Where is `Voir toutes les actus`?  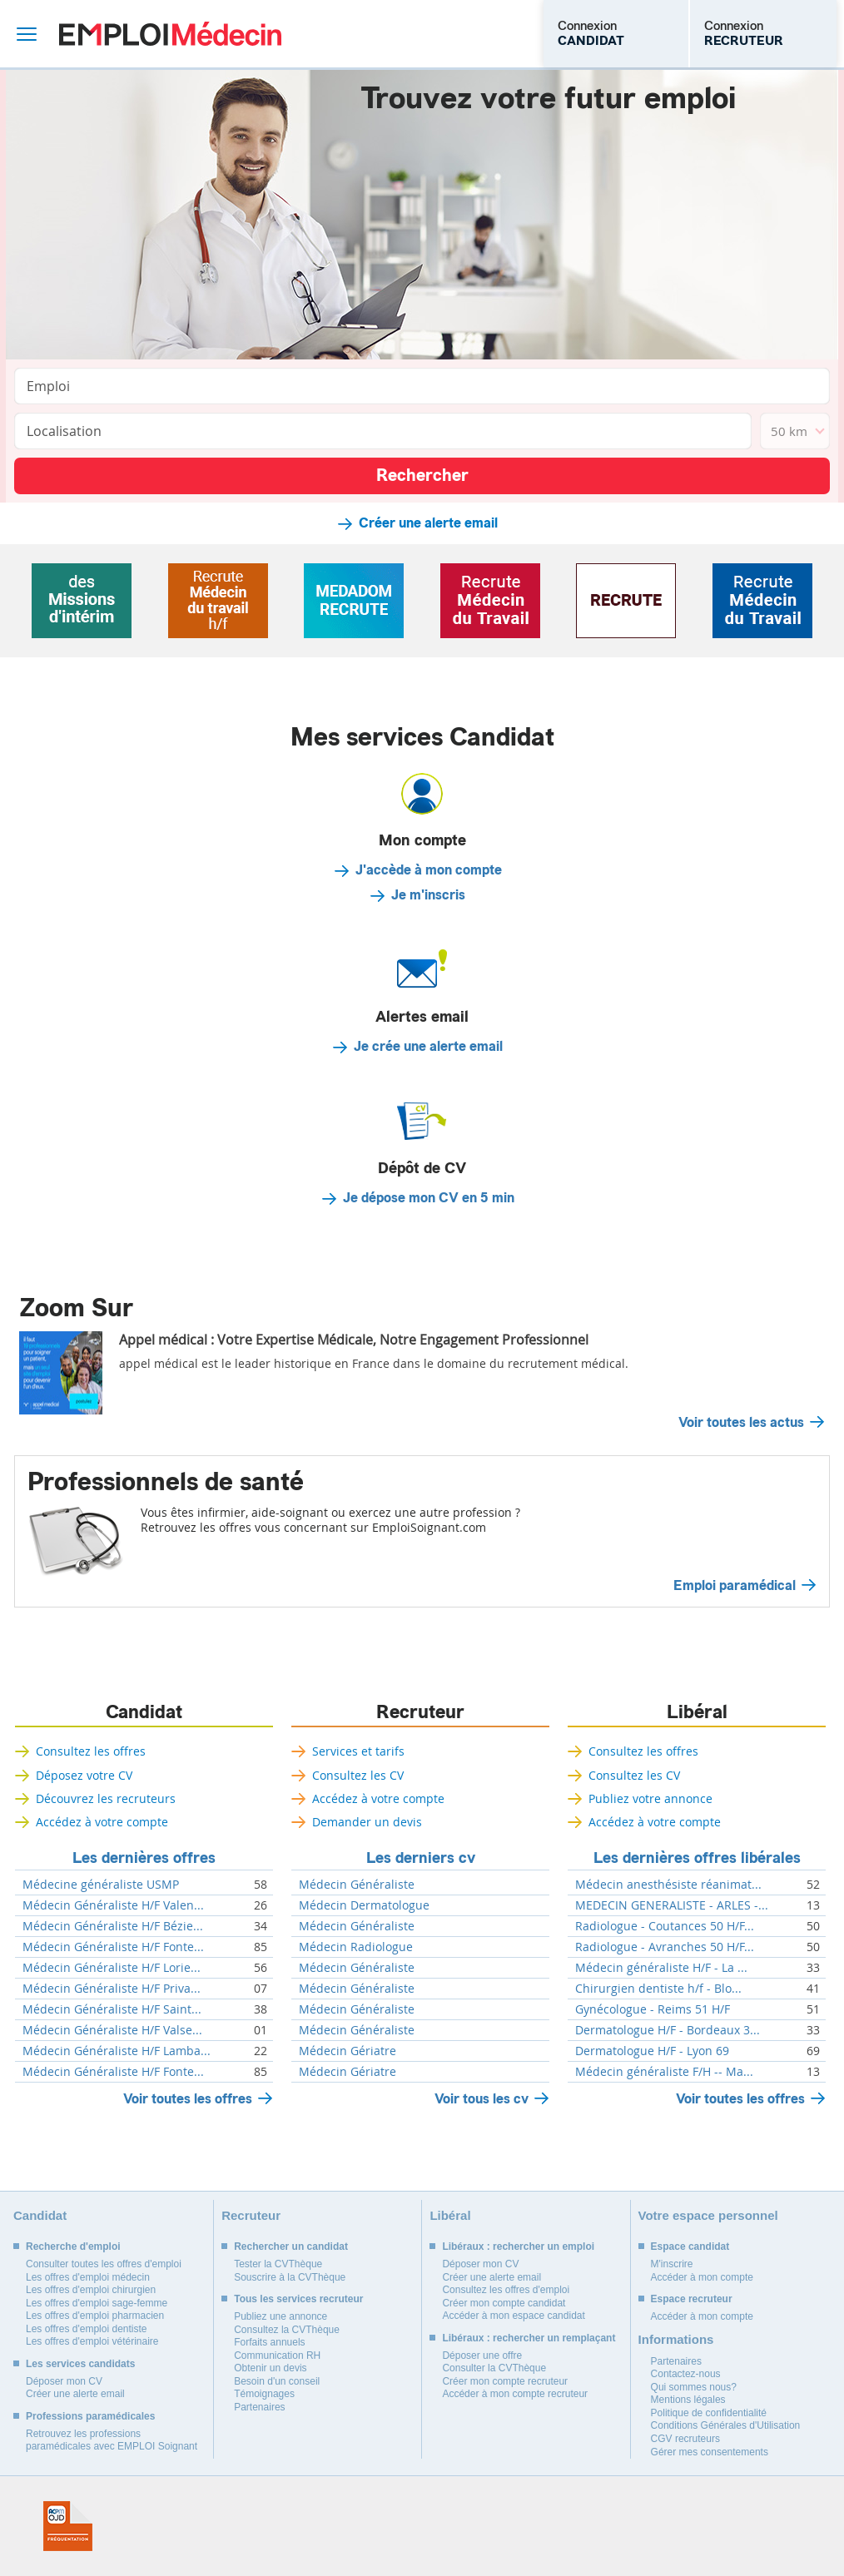
Voir toutes les actus is located at coordinates (741, 1422).